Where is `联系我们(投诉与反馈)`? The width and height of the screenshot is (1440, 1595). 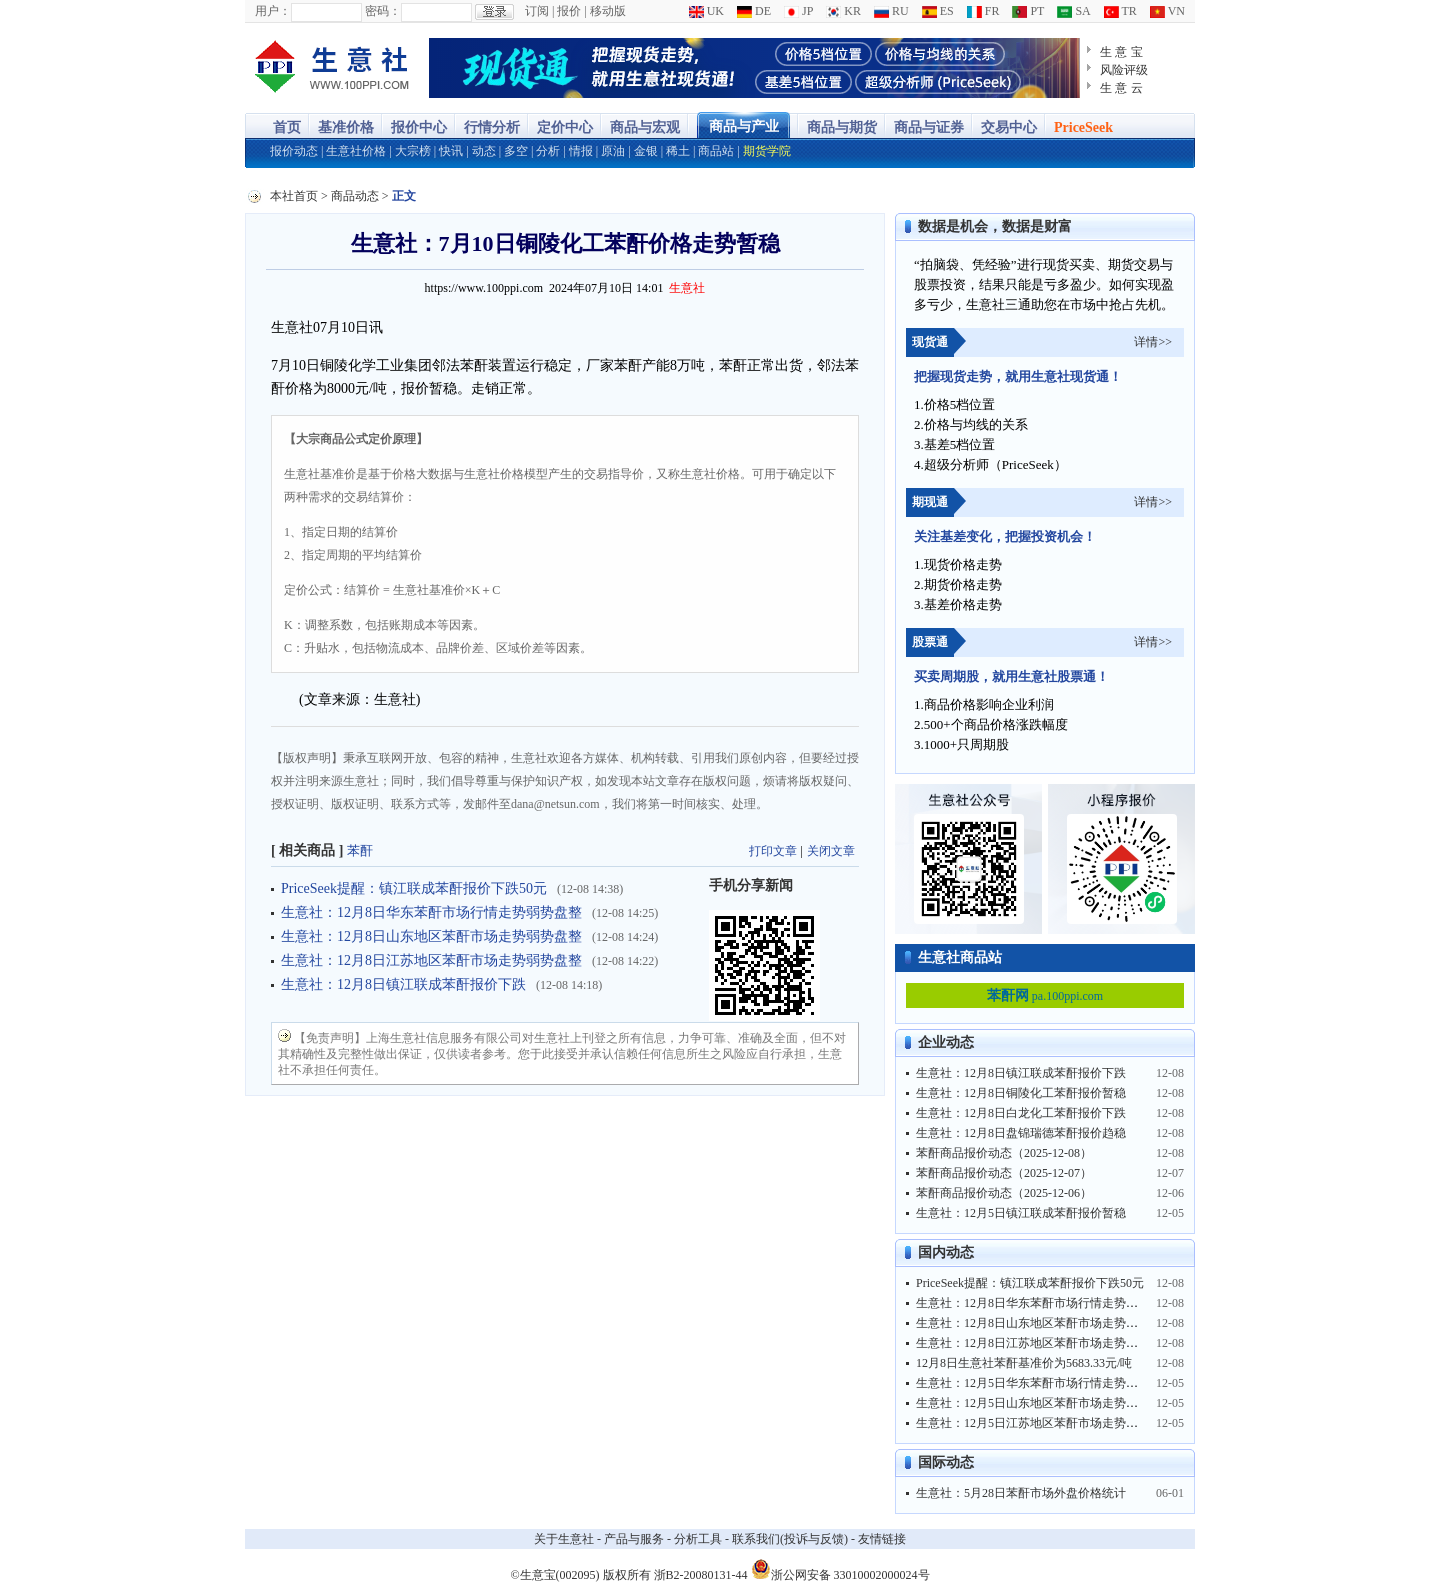 联系我们(投诉与反馈) is located at coordinates (790, 1539).